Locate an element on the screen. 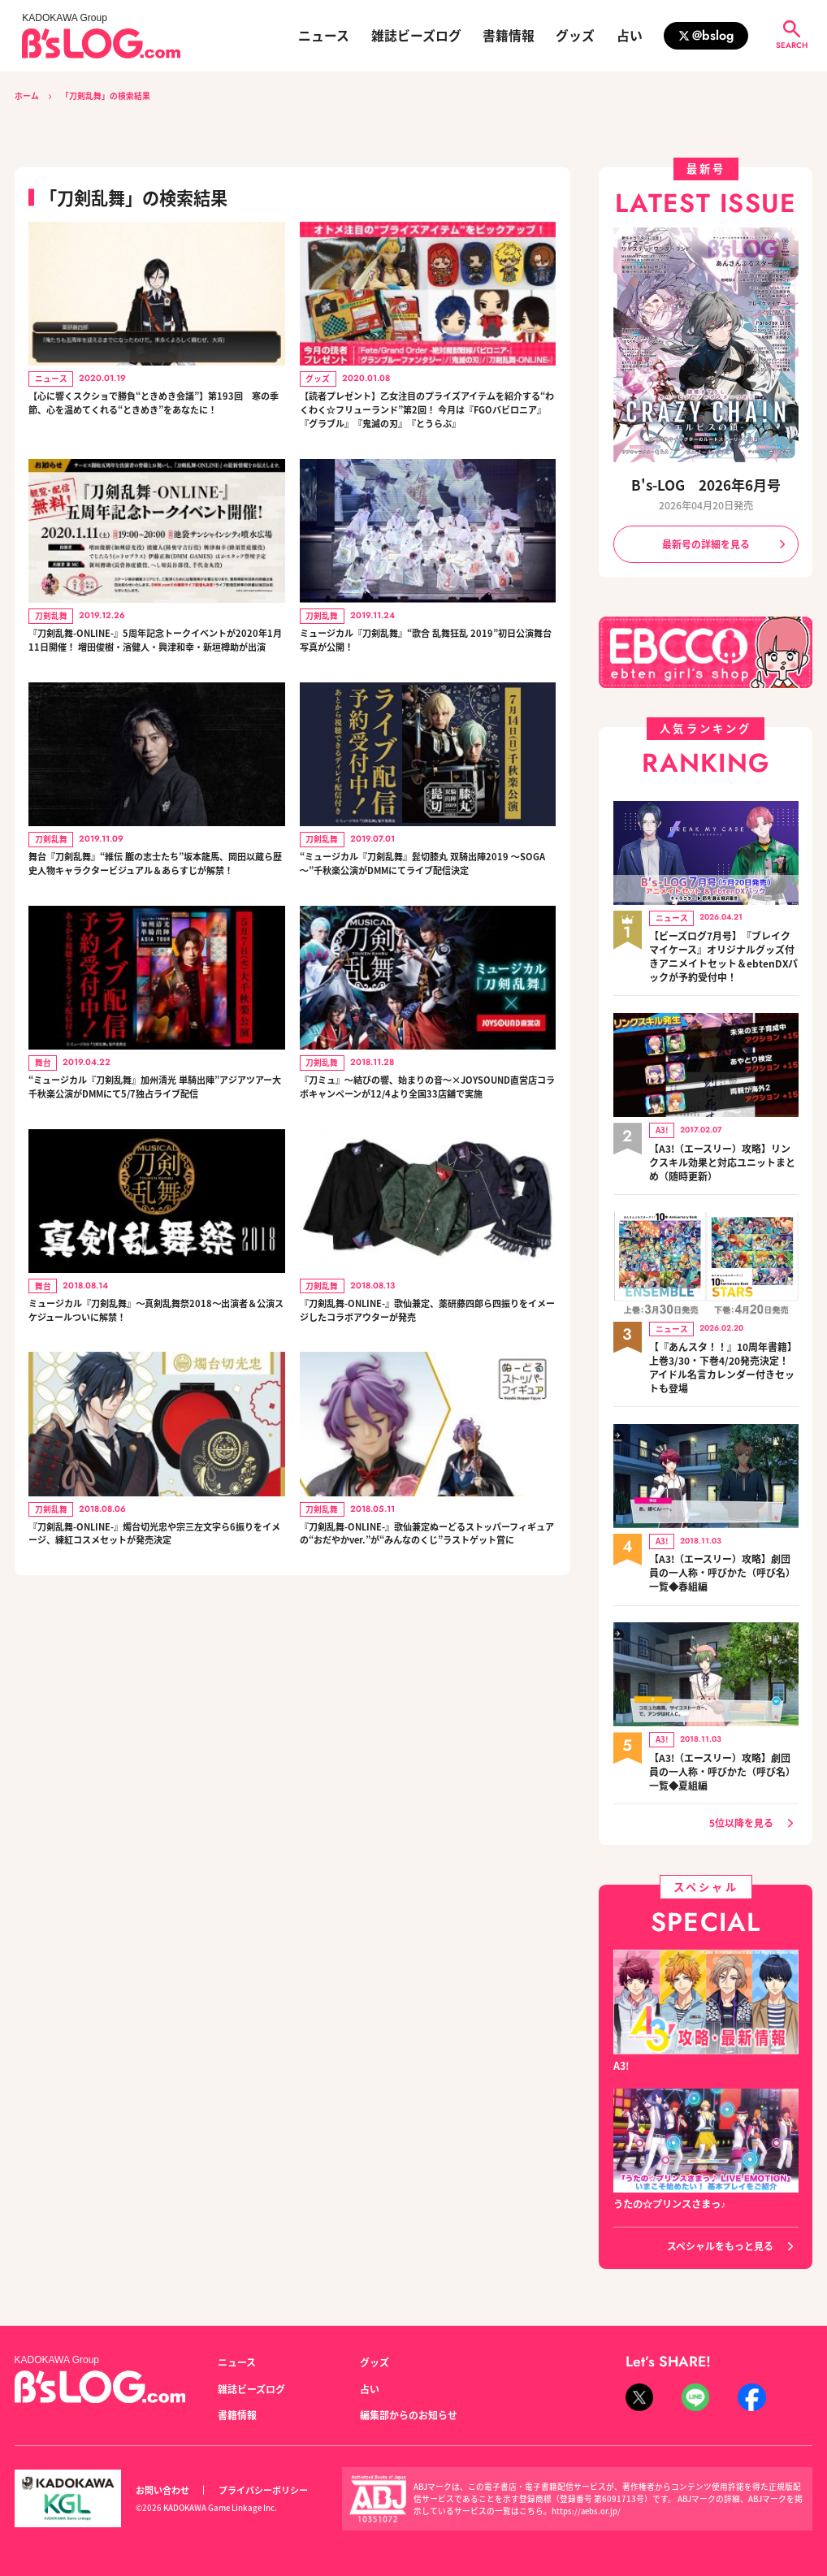 The width and height of the screenshot is (827, 2576). 【A3!（エースリー）攻略】リンクスキル効果と対応ユニットまとめ（随時更新） is located at coordinates (722, 1155).